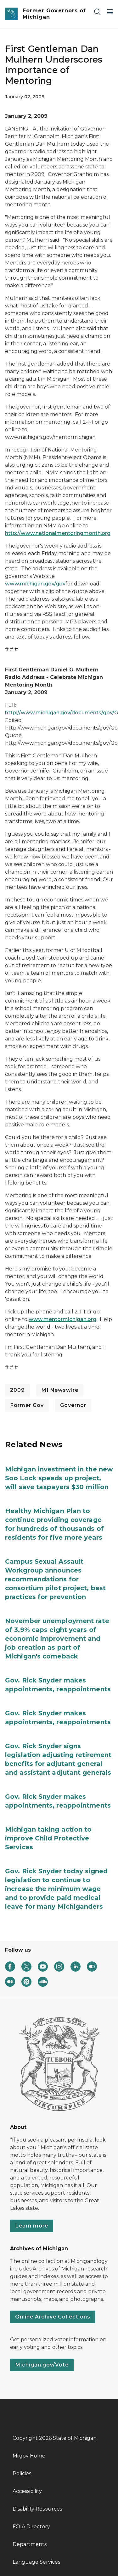  What do you see at coordinates (22, 2473) in the screenshot?
I see `Policies` at bounding box center [22, 2473].